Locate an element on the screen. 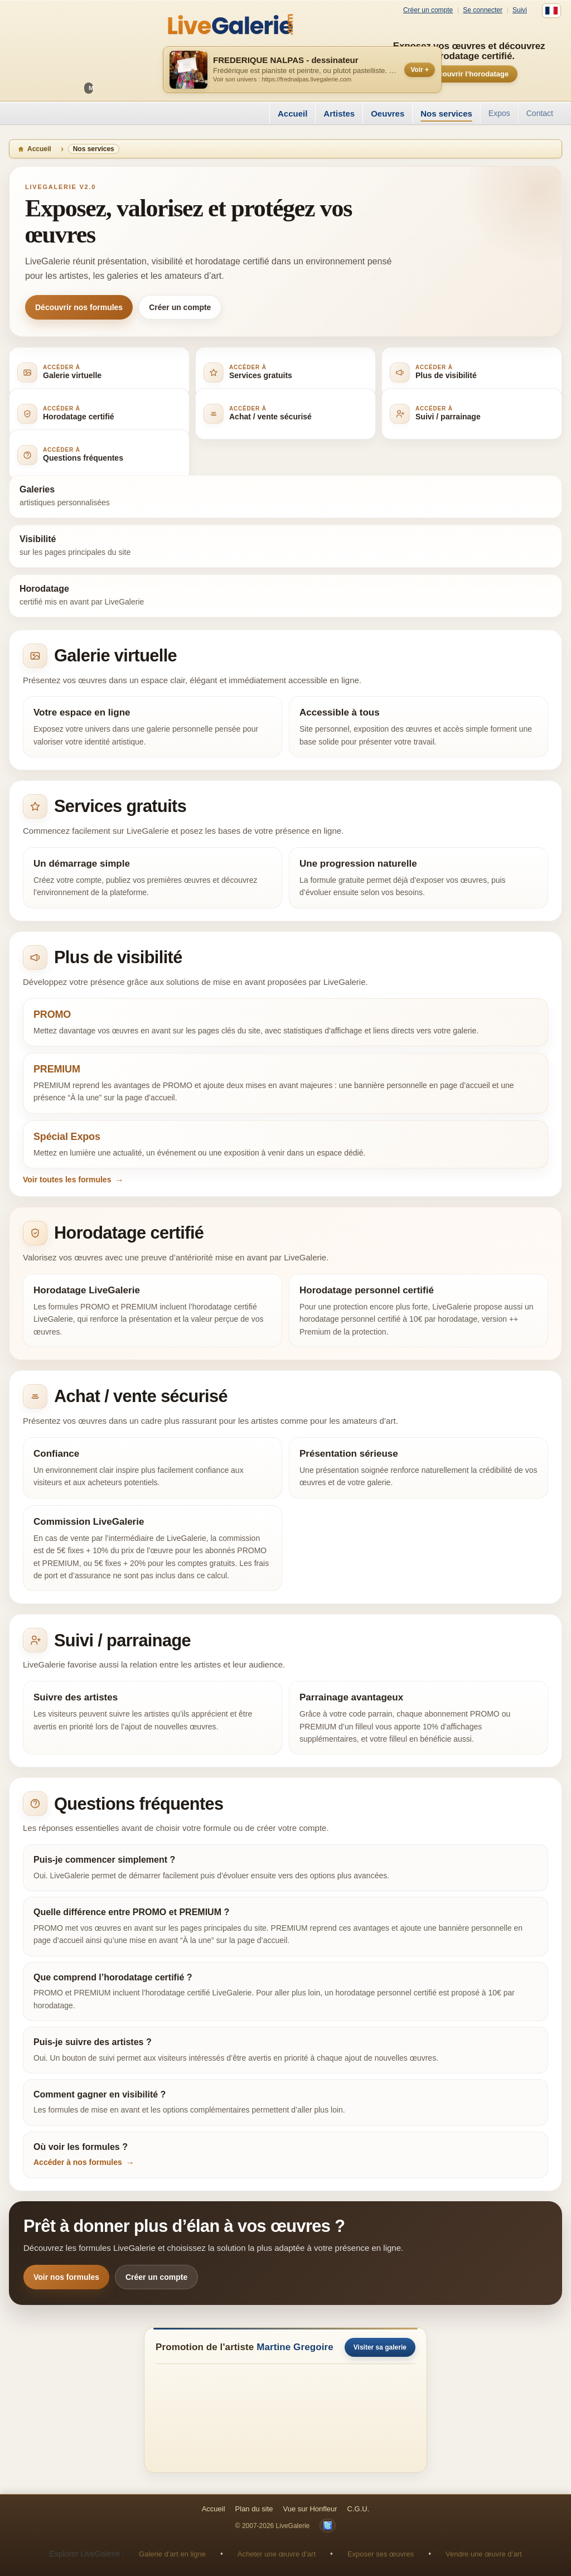  Galerie d’art en ligne is located at coordinates (172, 2554).